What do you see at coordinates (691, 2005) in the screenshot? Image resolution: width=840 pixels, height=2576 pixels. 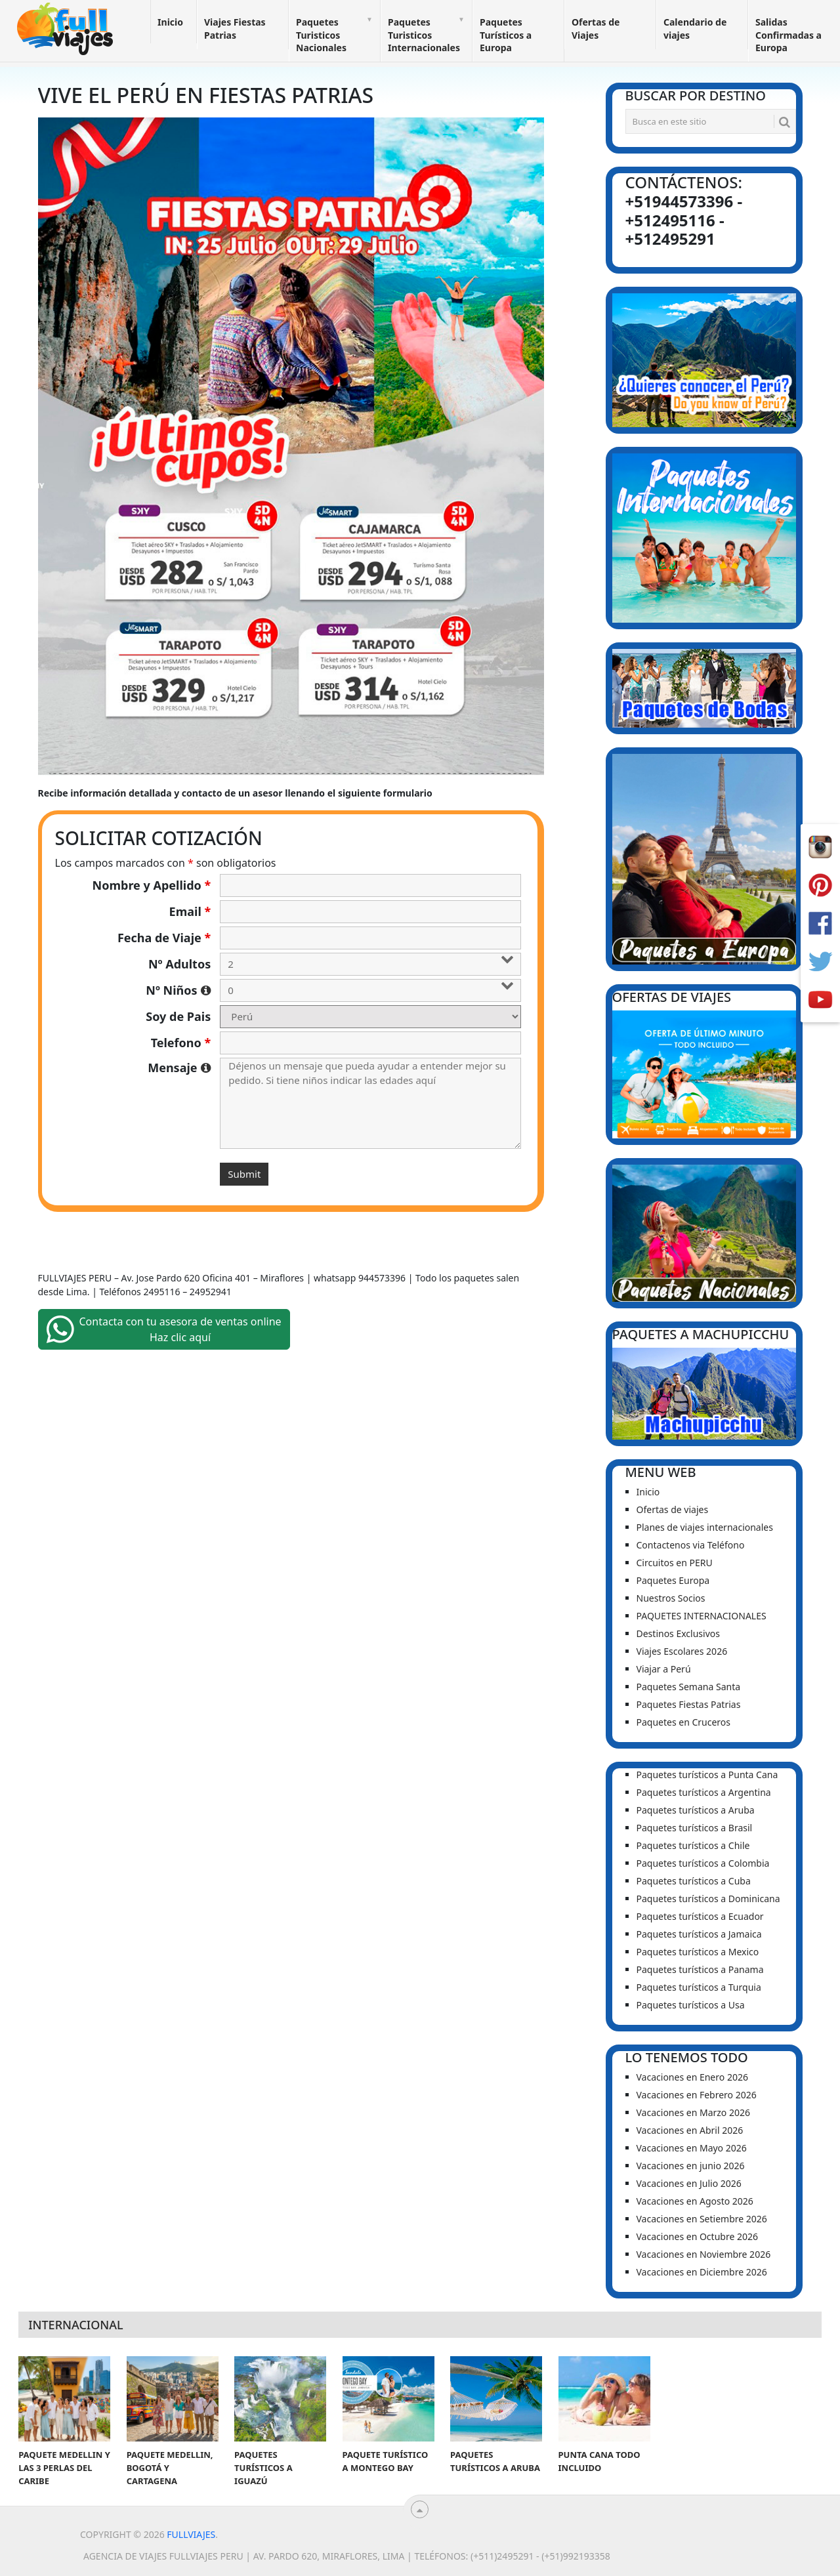 I see `Paquetes turísticos a Usa` at bounding box center [691, 2005].